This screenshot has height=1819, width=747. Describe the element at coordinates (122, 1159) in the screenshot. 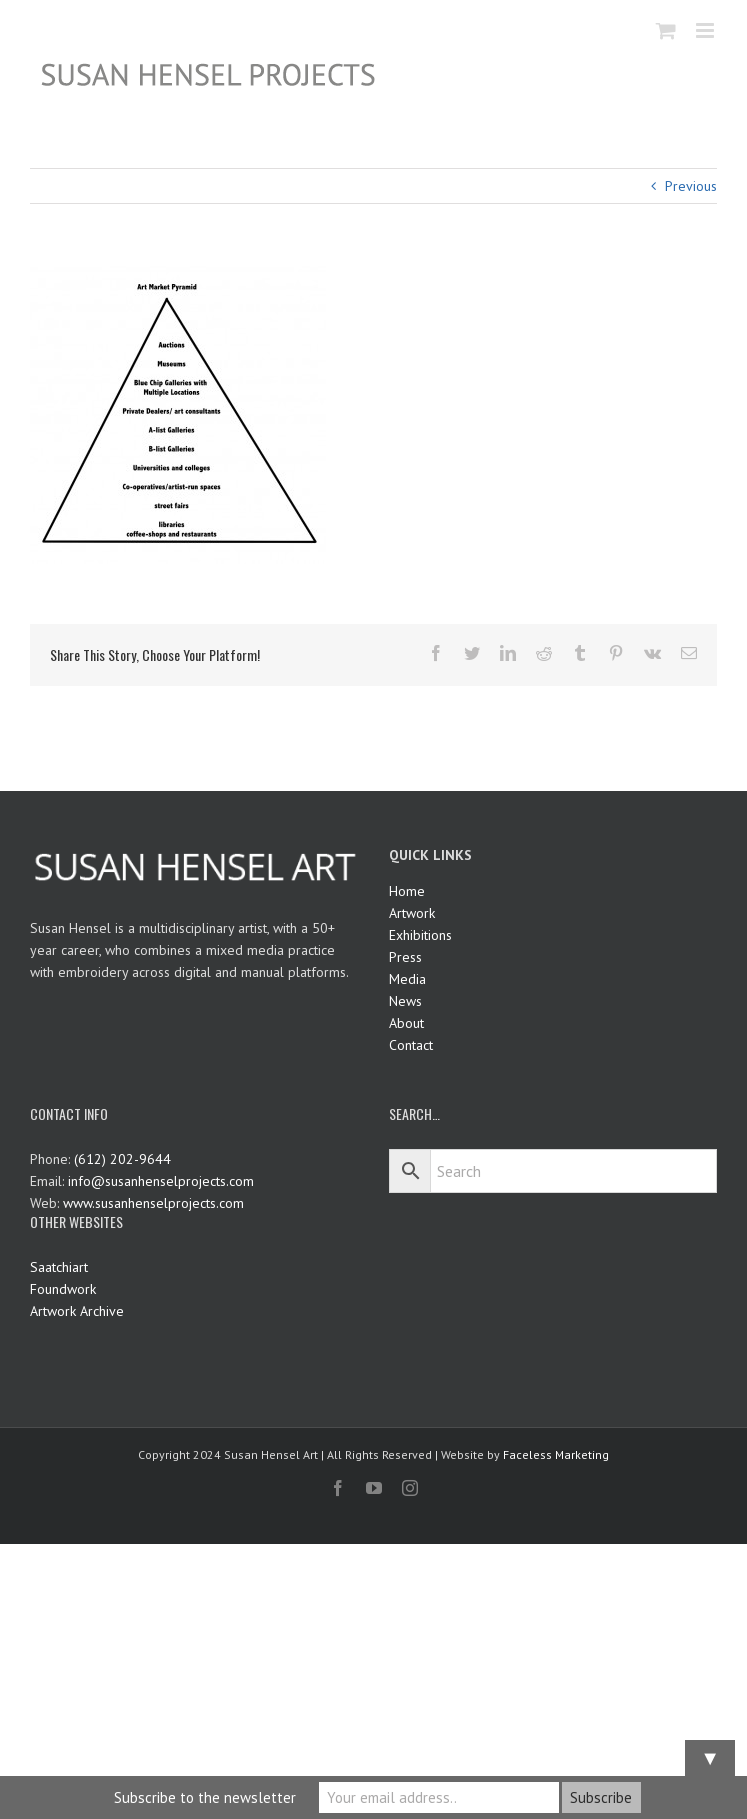

I see `(612) 202-9644` at that location.